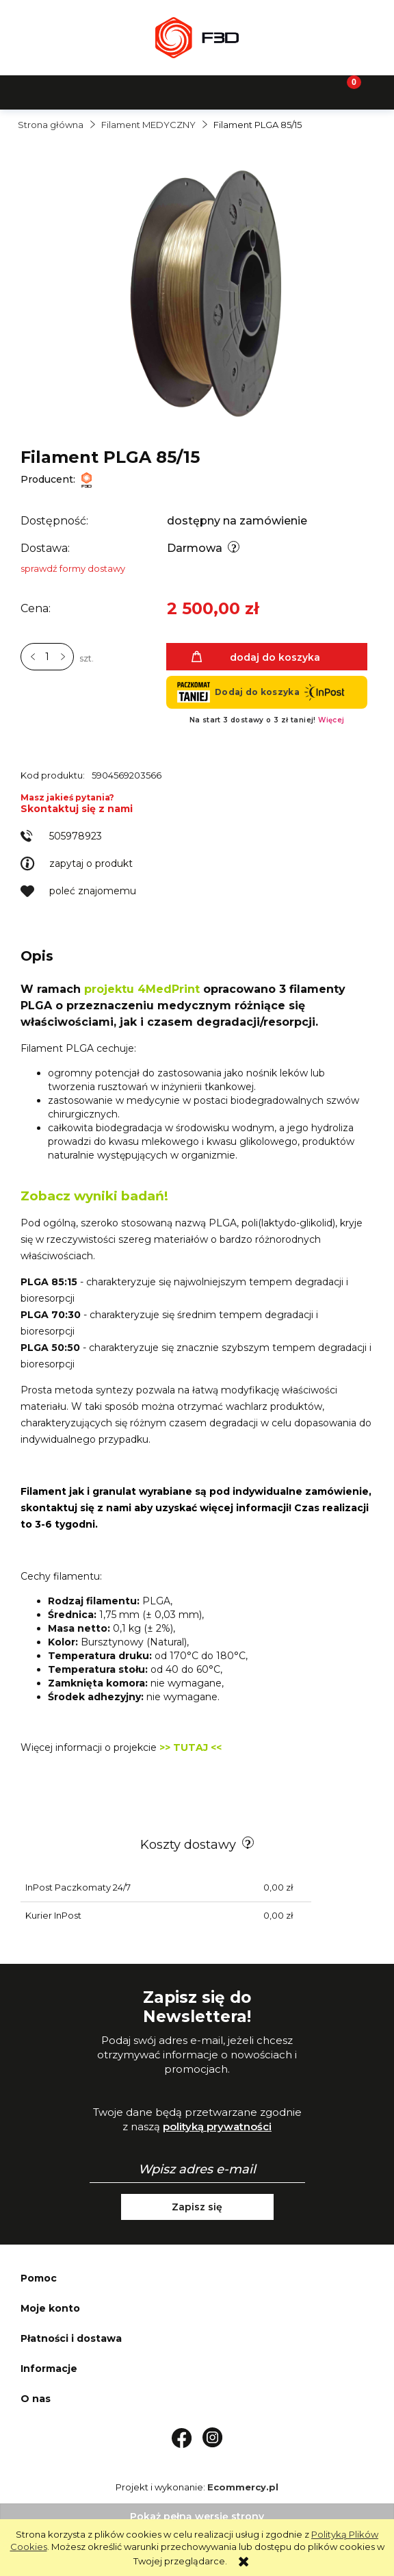 Image resolution: width=394 pixels, height=2576 pixels. Describe the element at coordinates (49, 91) in the screenshot. I see `[button]` at that location.